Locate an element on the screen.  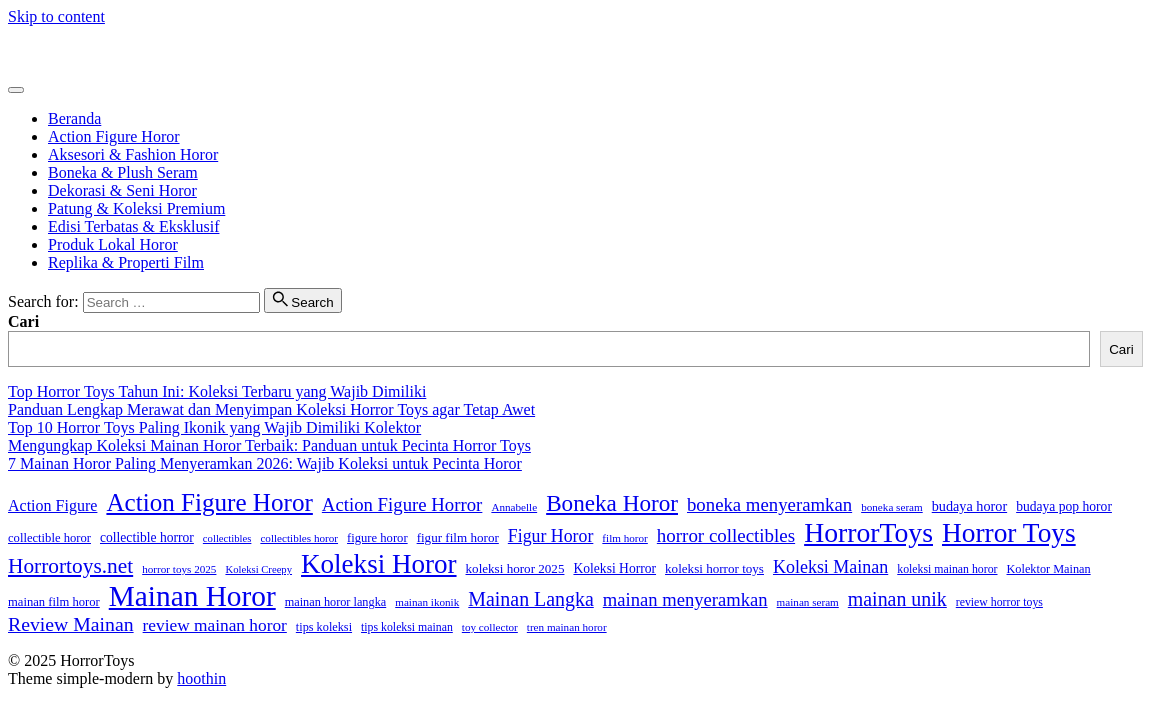
budaya horor [budaya horor (19 item)] is located at coordinates (969, 506).